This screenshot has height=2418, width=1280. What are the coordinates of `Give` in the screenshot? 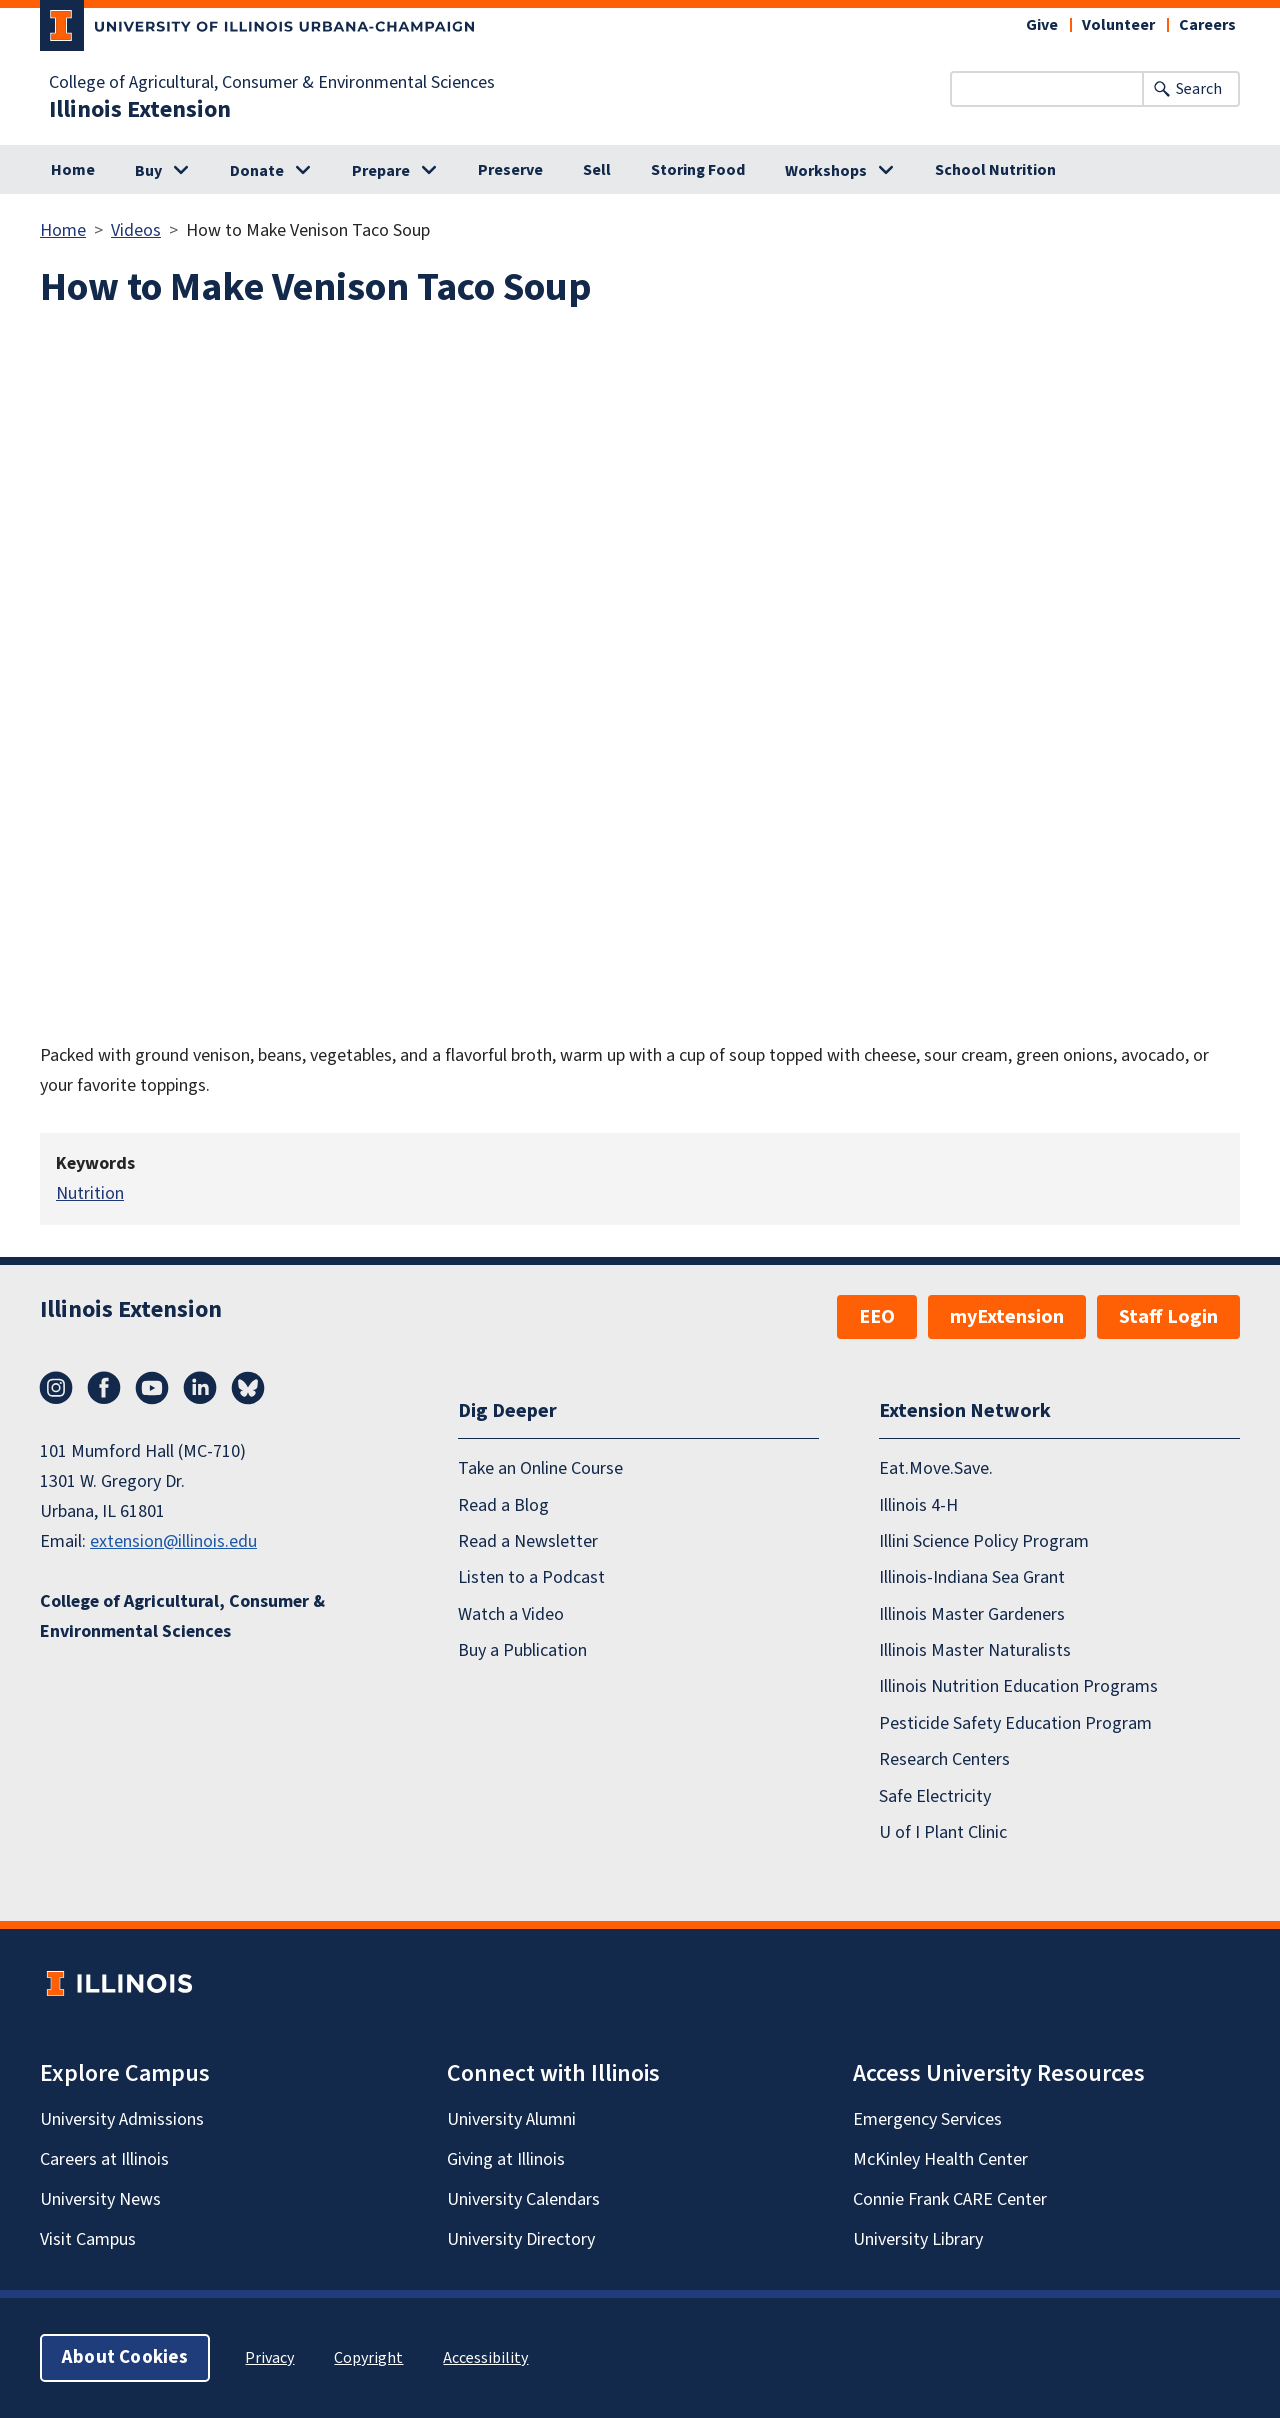 It's located at (1042, 25).